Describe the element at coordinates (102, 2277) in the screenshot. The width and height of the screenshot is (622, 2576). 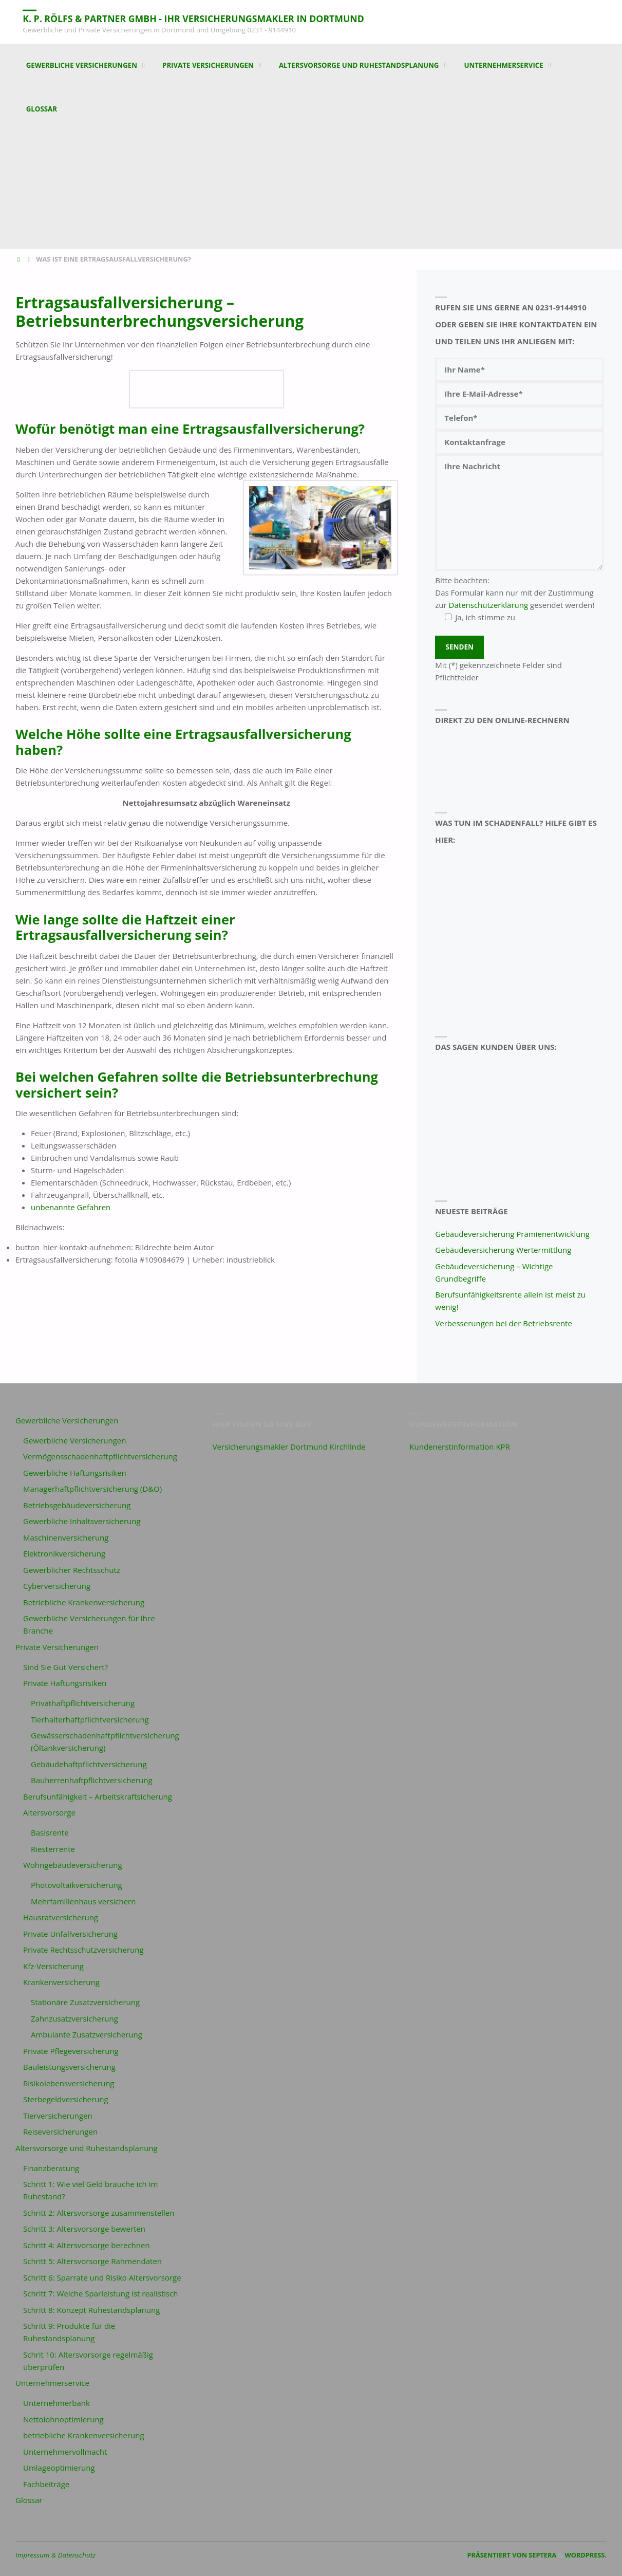
I see `Schritt 6: Sparrate und Risiko Altersvorsorge` at that location.